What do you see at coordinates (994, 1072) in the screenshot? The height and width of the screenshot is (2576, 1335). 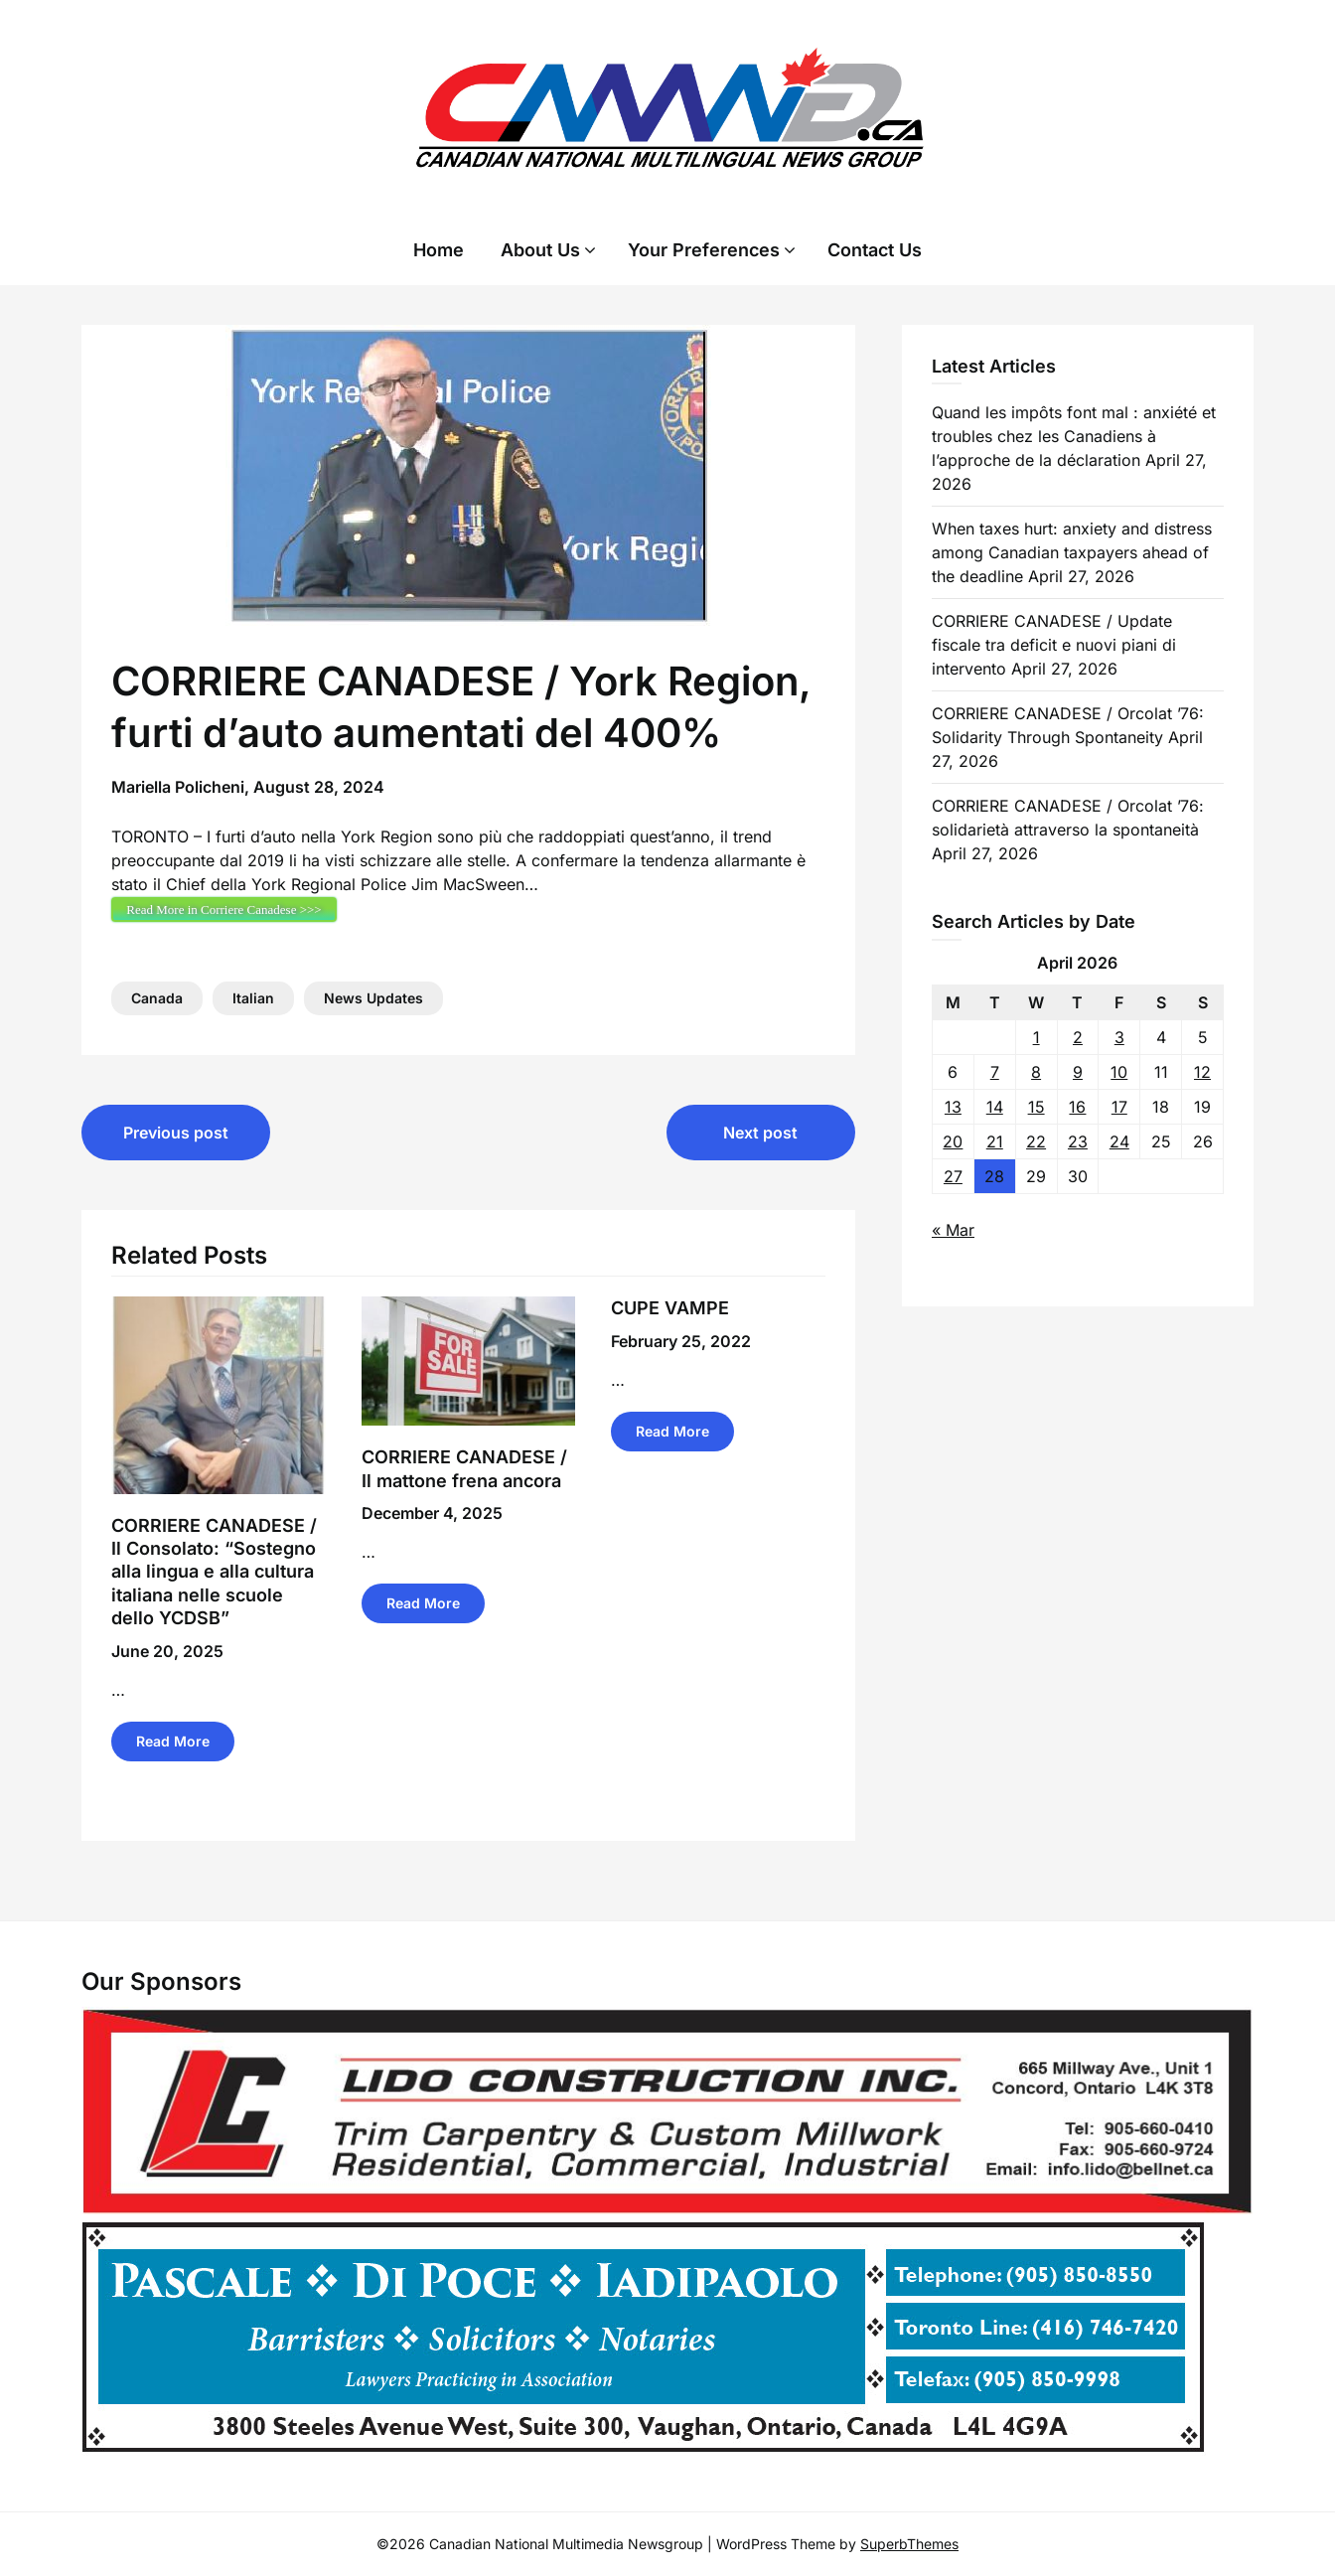 I see `7 [Posts published on 7 April 2026]` at bounding box center [994, 1072].